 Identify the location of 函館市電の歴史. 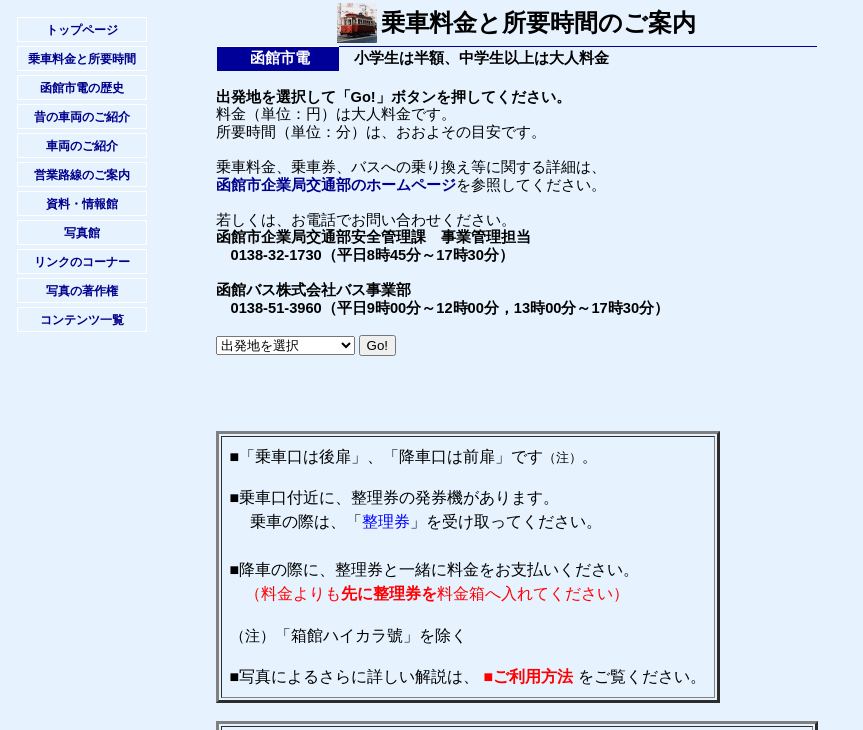
(82, 88).